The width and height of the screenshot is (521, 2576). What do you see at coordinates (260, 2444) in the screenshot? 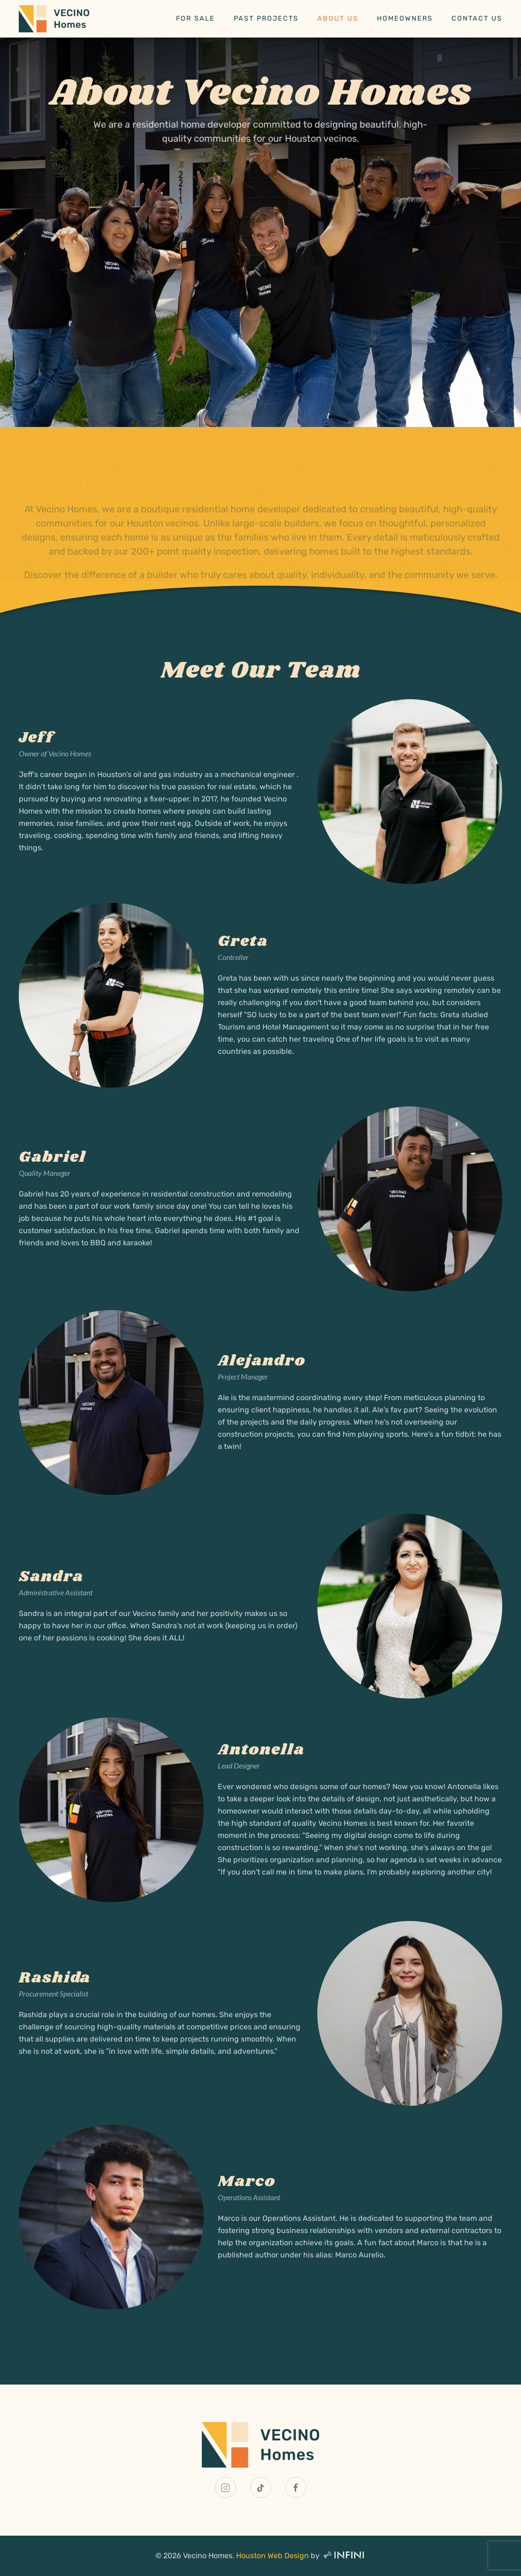
I see `[Vecino Homes Home Page Link]` at bounding box center [260, 2444].